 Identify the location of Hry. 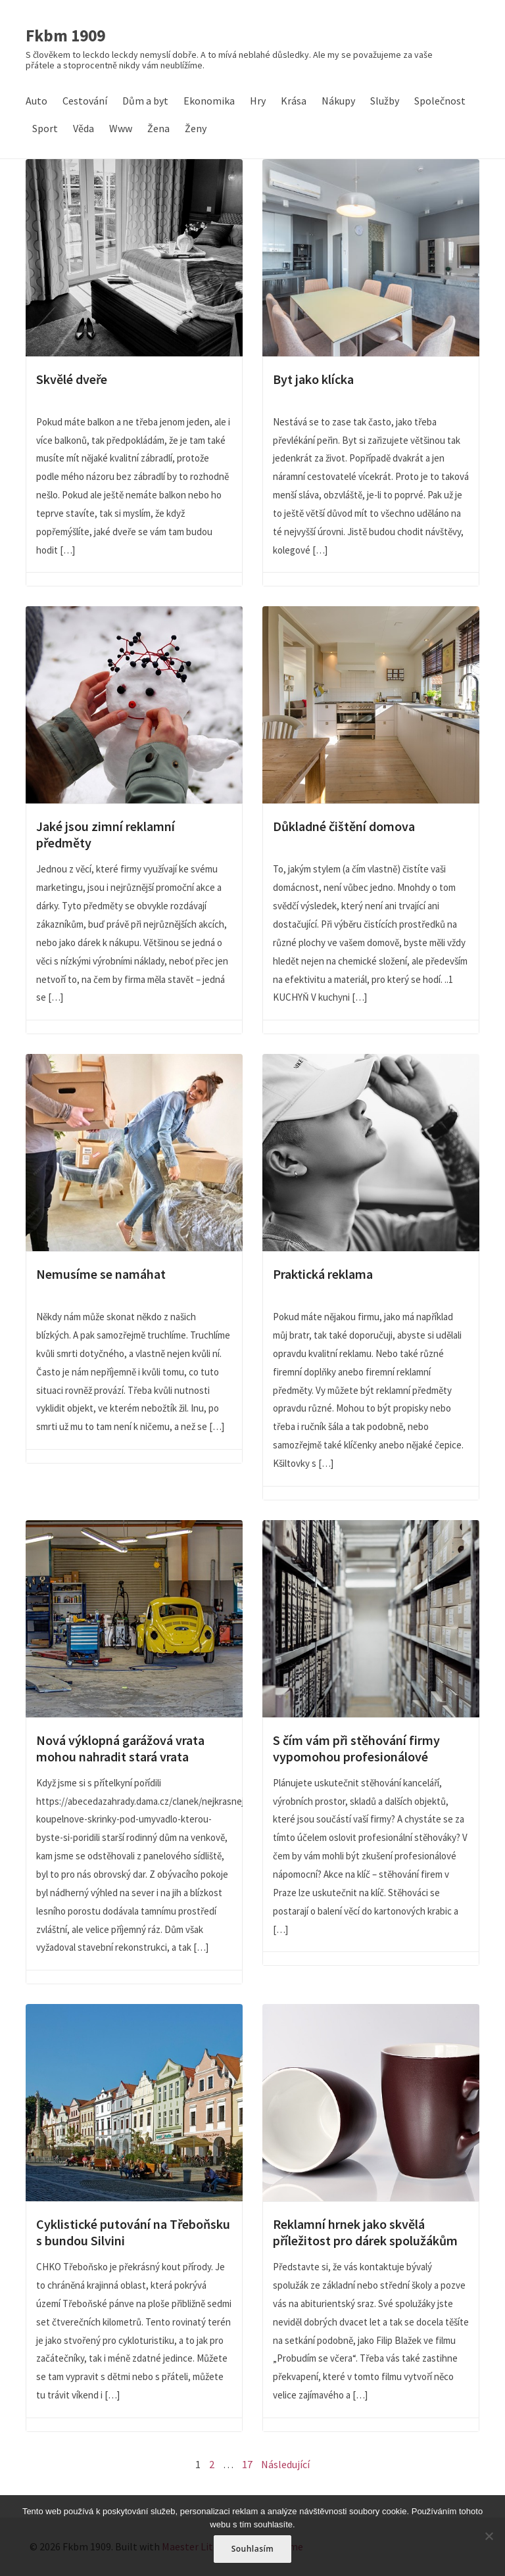
(258, 100).